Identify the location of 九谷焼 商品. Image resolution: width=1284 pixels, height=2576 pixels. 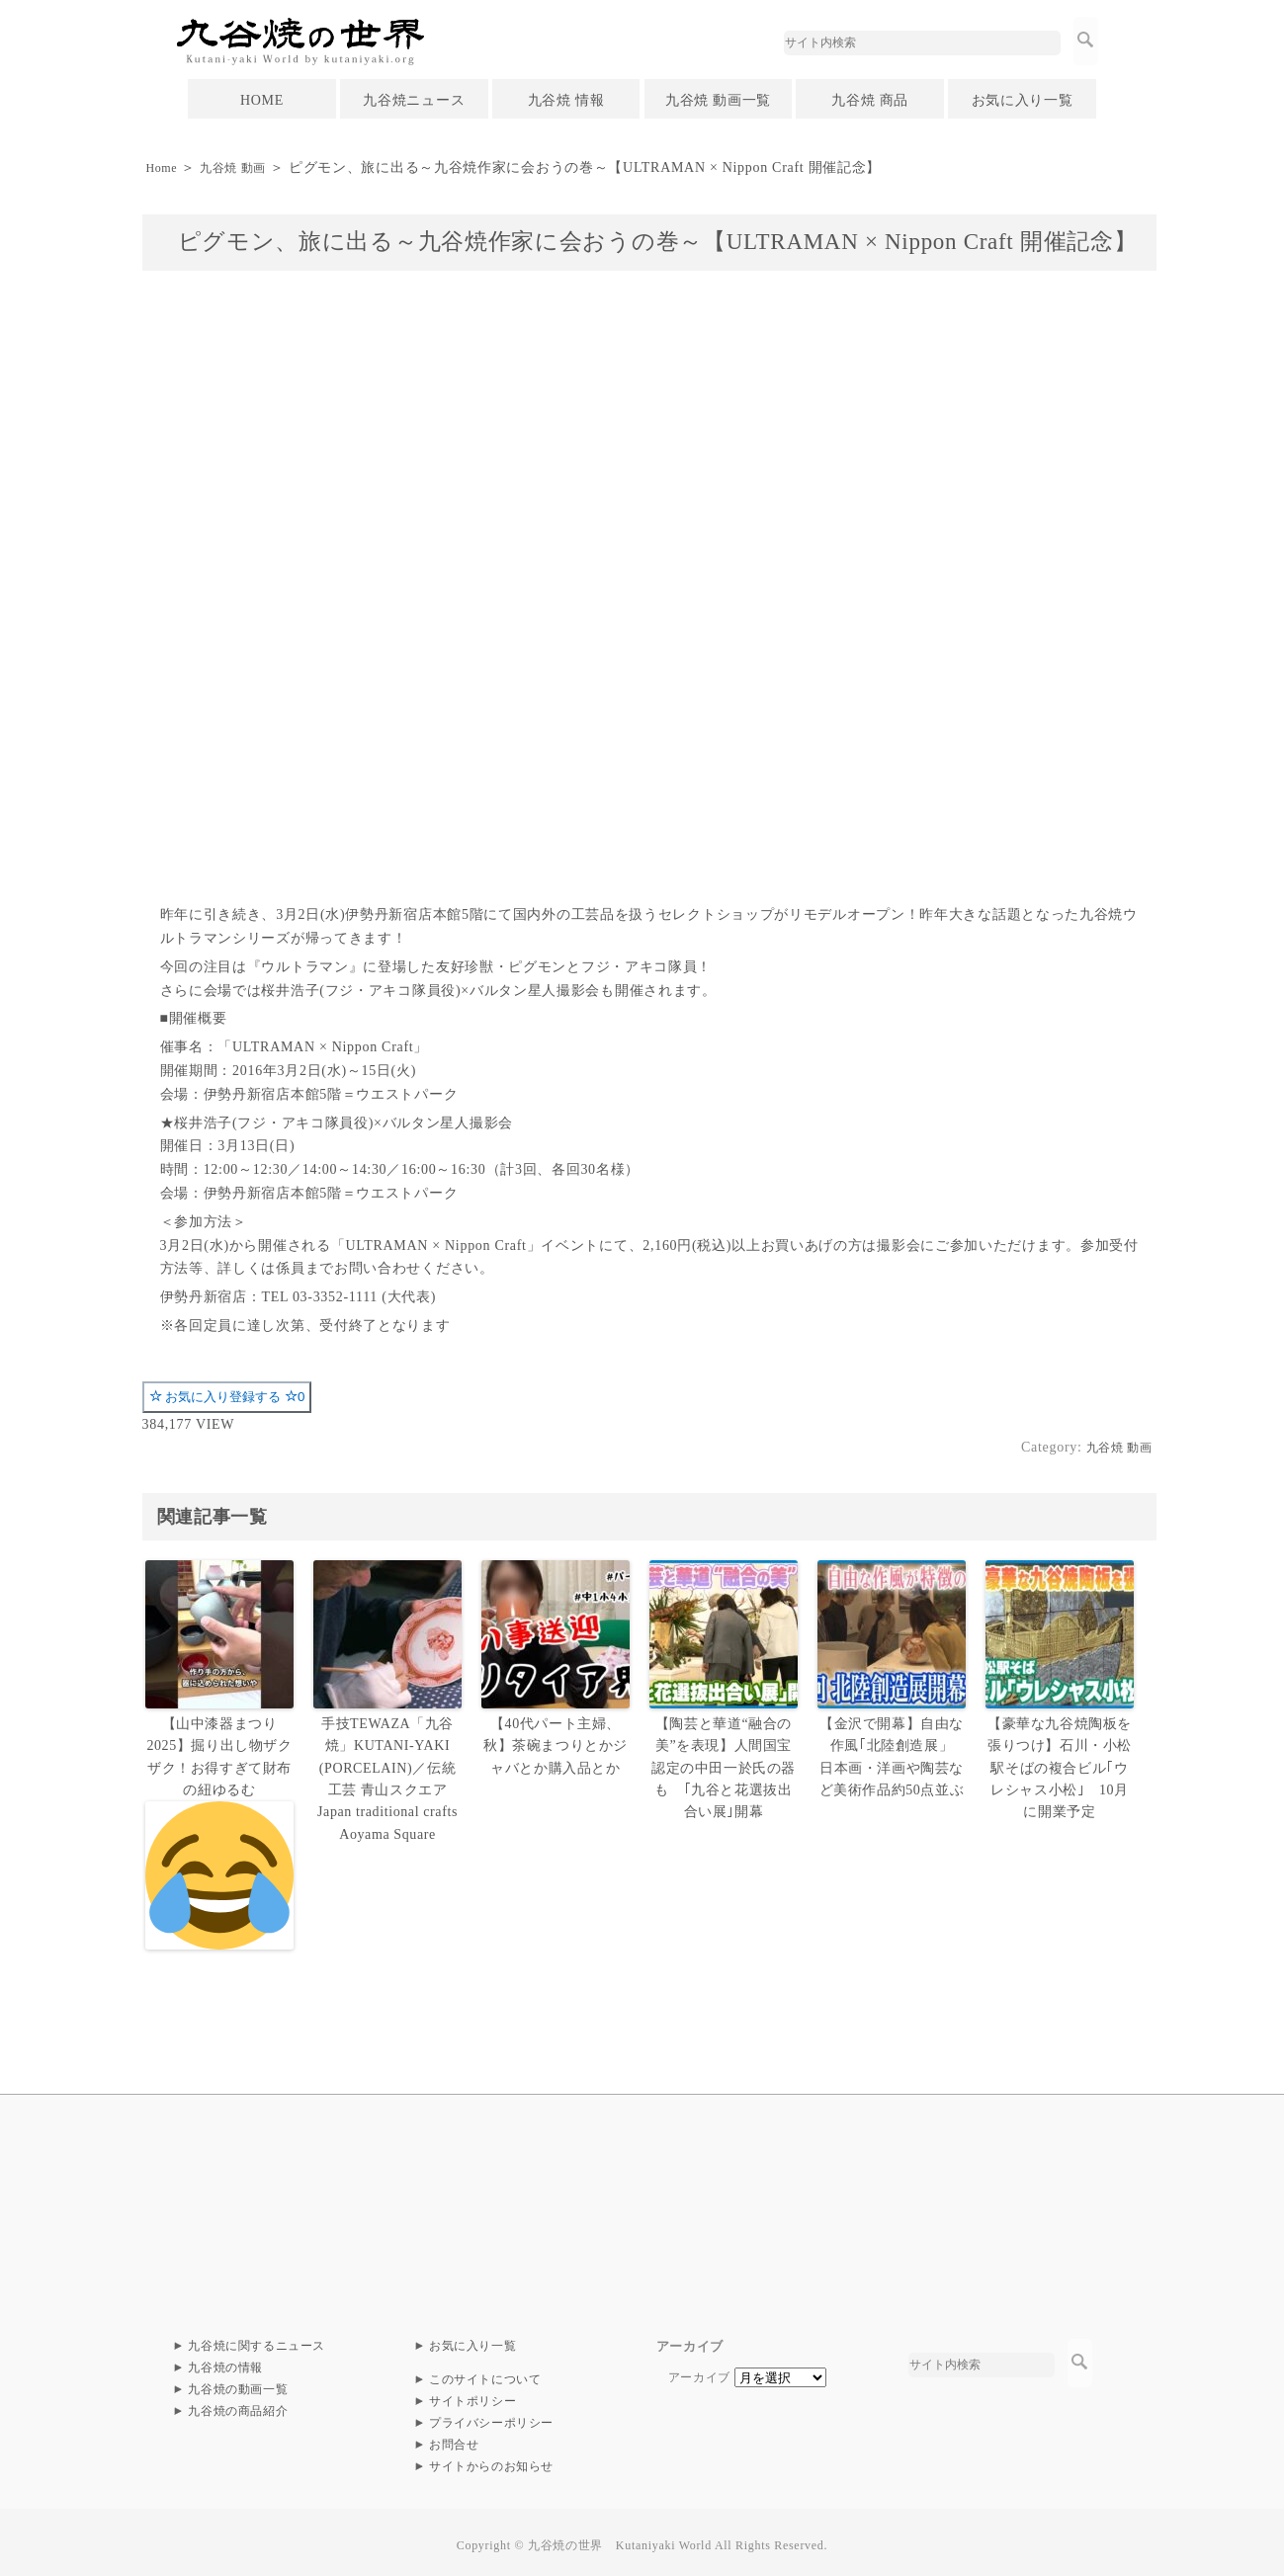
(869, 100).